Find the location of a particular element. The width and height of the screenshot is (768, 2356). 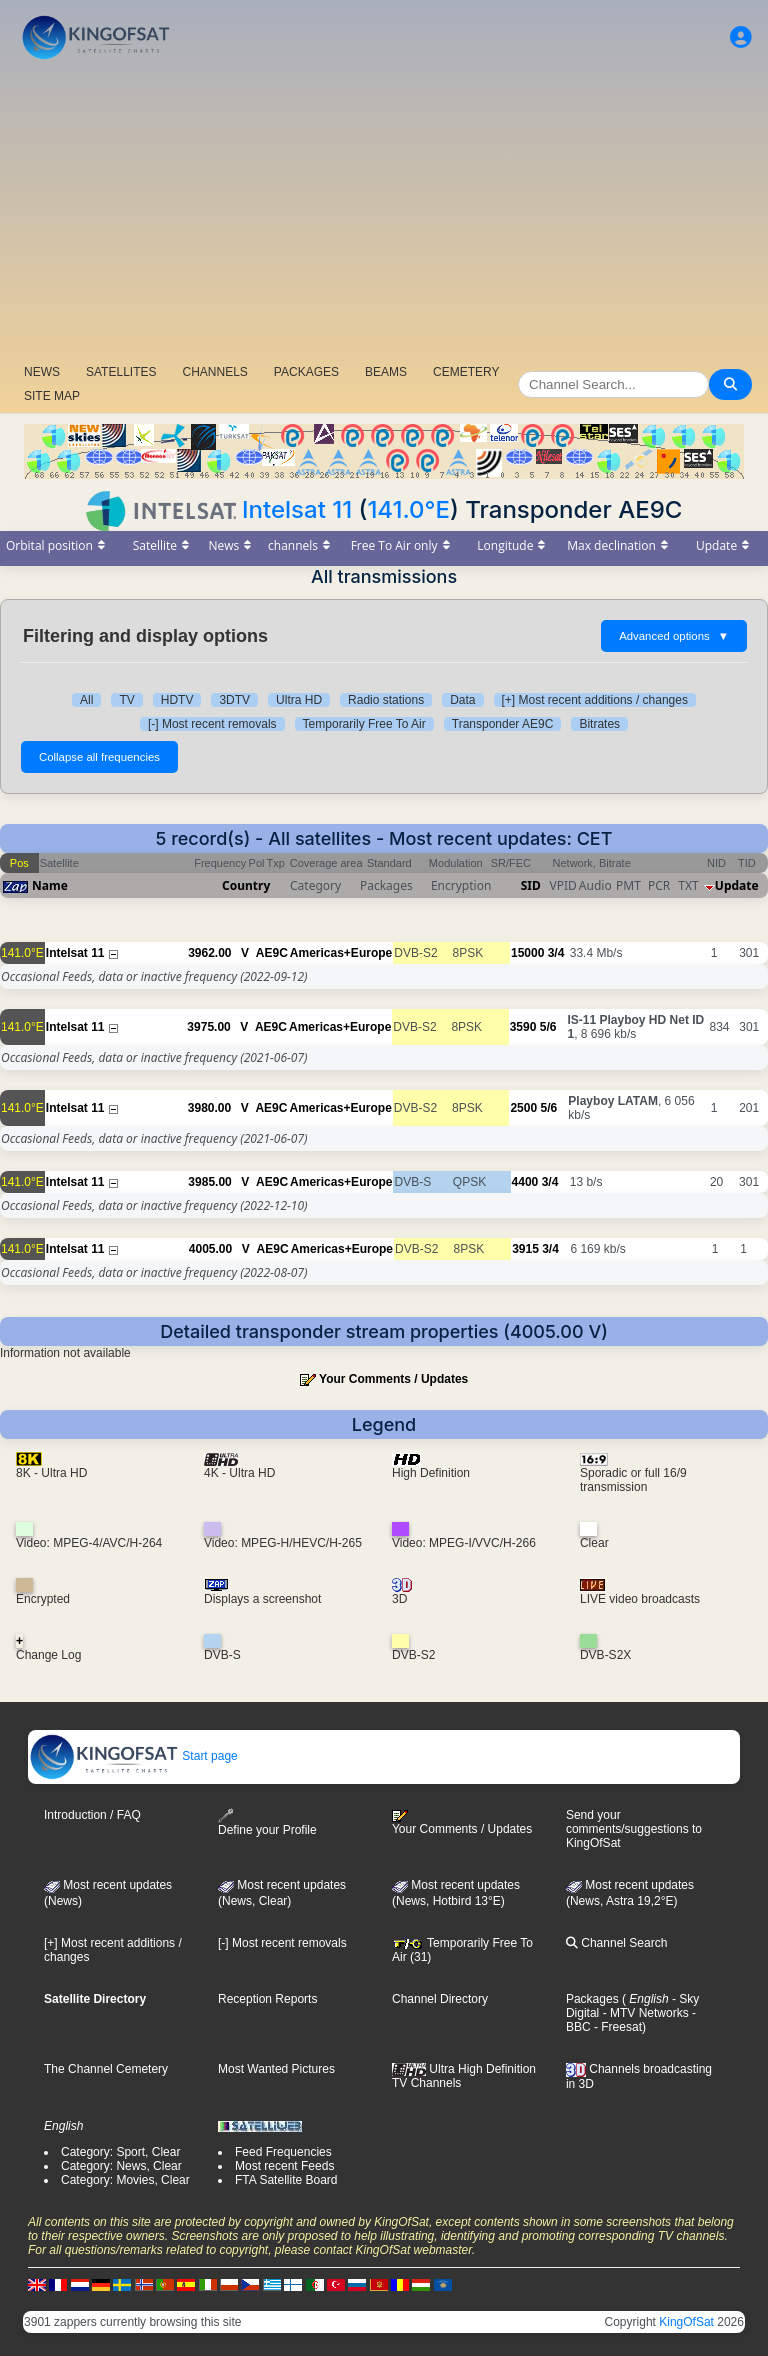

Introduction / FAQ is located at coordinates (92, 1815).